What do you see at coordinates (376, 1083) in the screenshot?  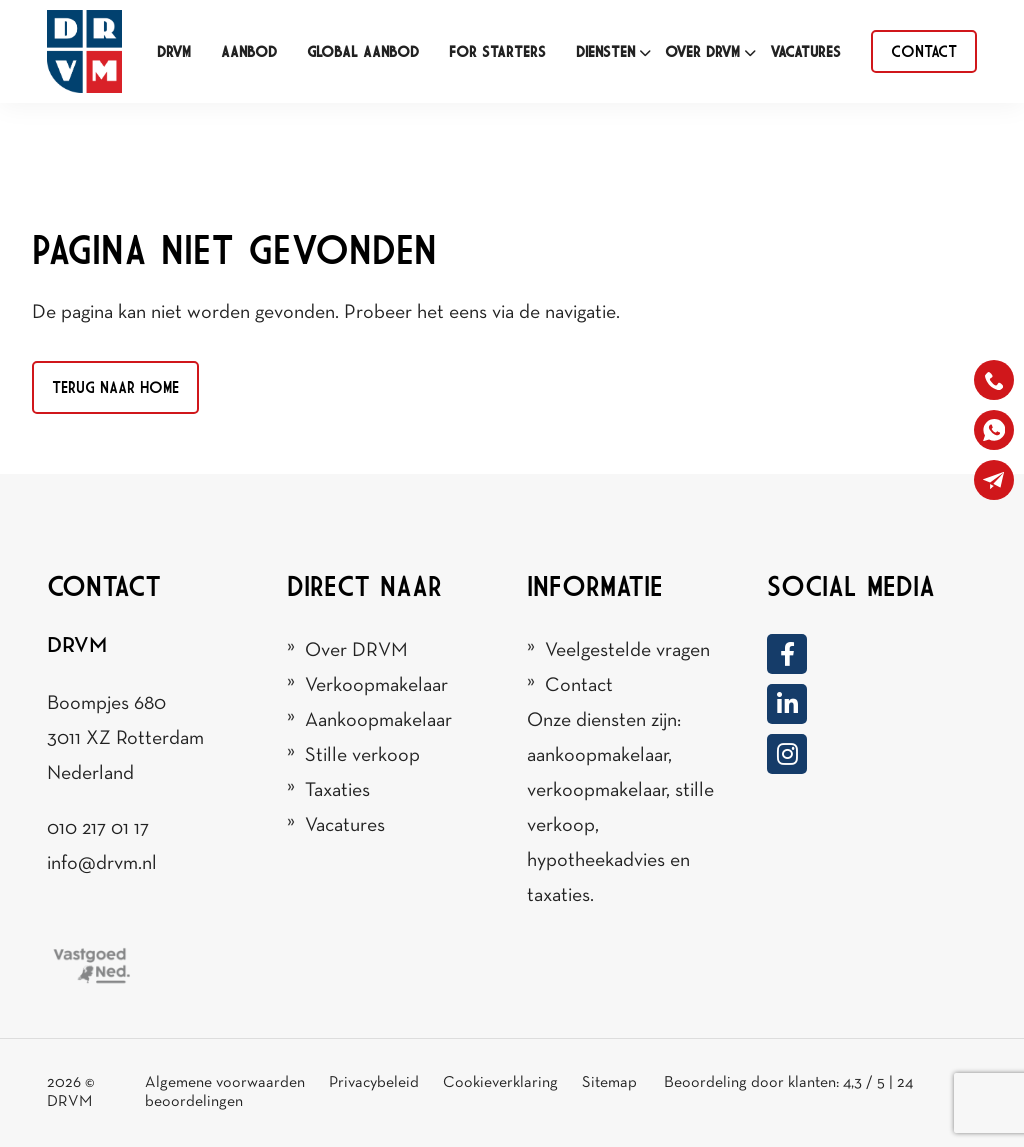 I see `Privacybeleid` at bounding box center [376, 1083].